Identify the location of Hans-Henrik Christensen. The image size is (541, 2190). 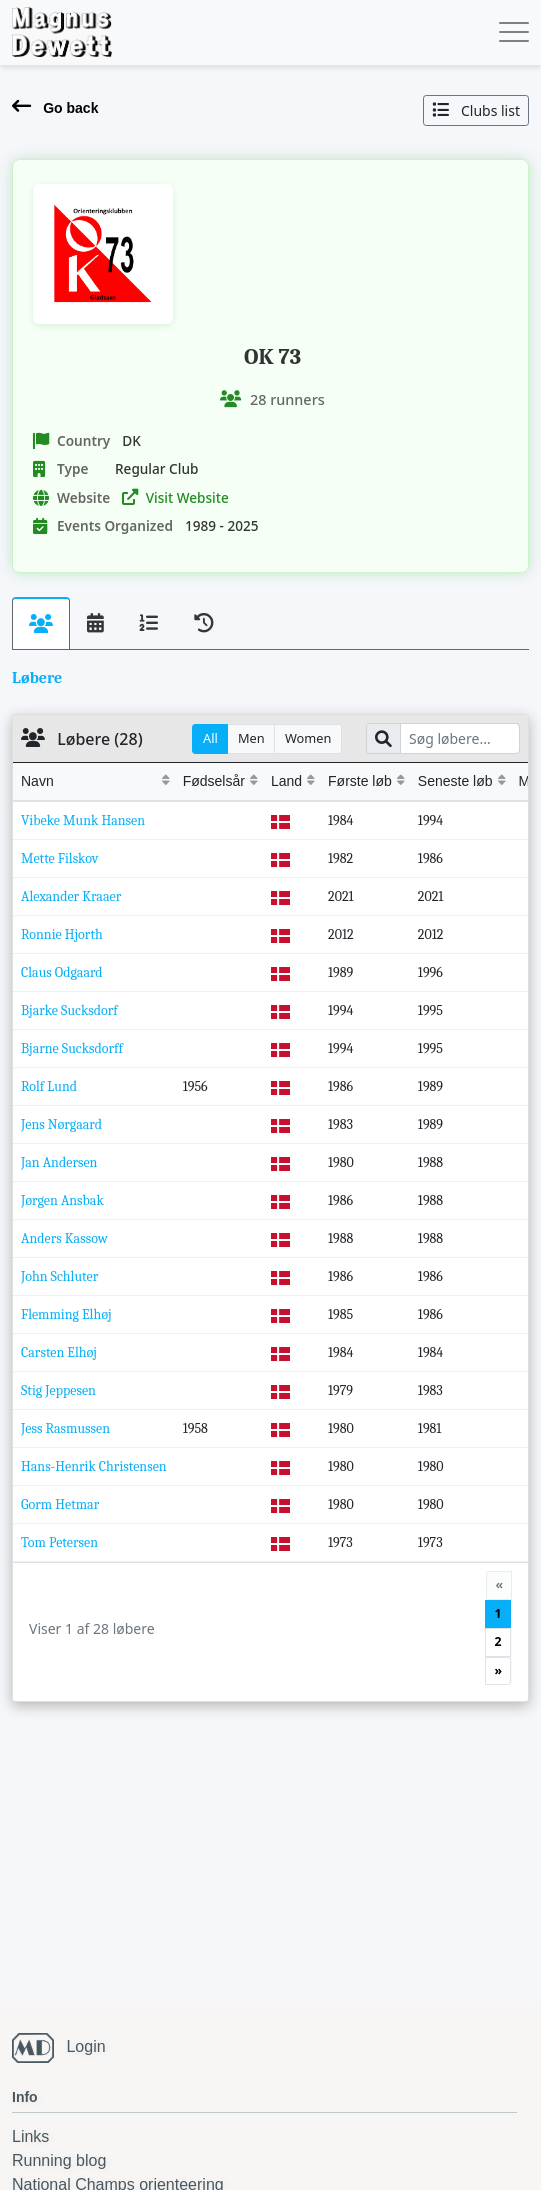
(94, 1466).